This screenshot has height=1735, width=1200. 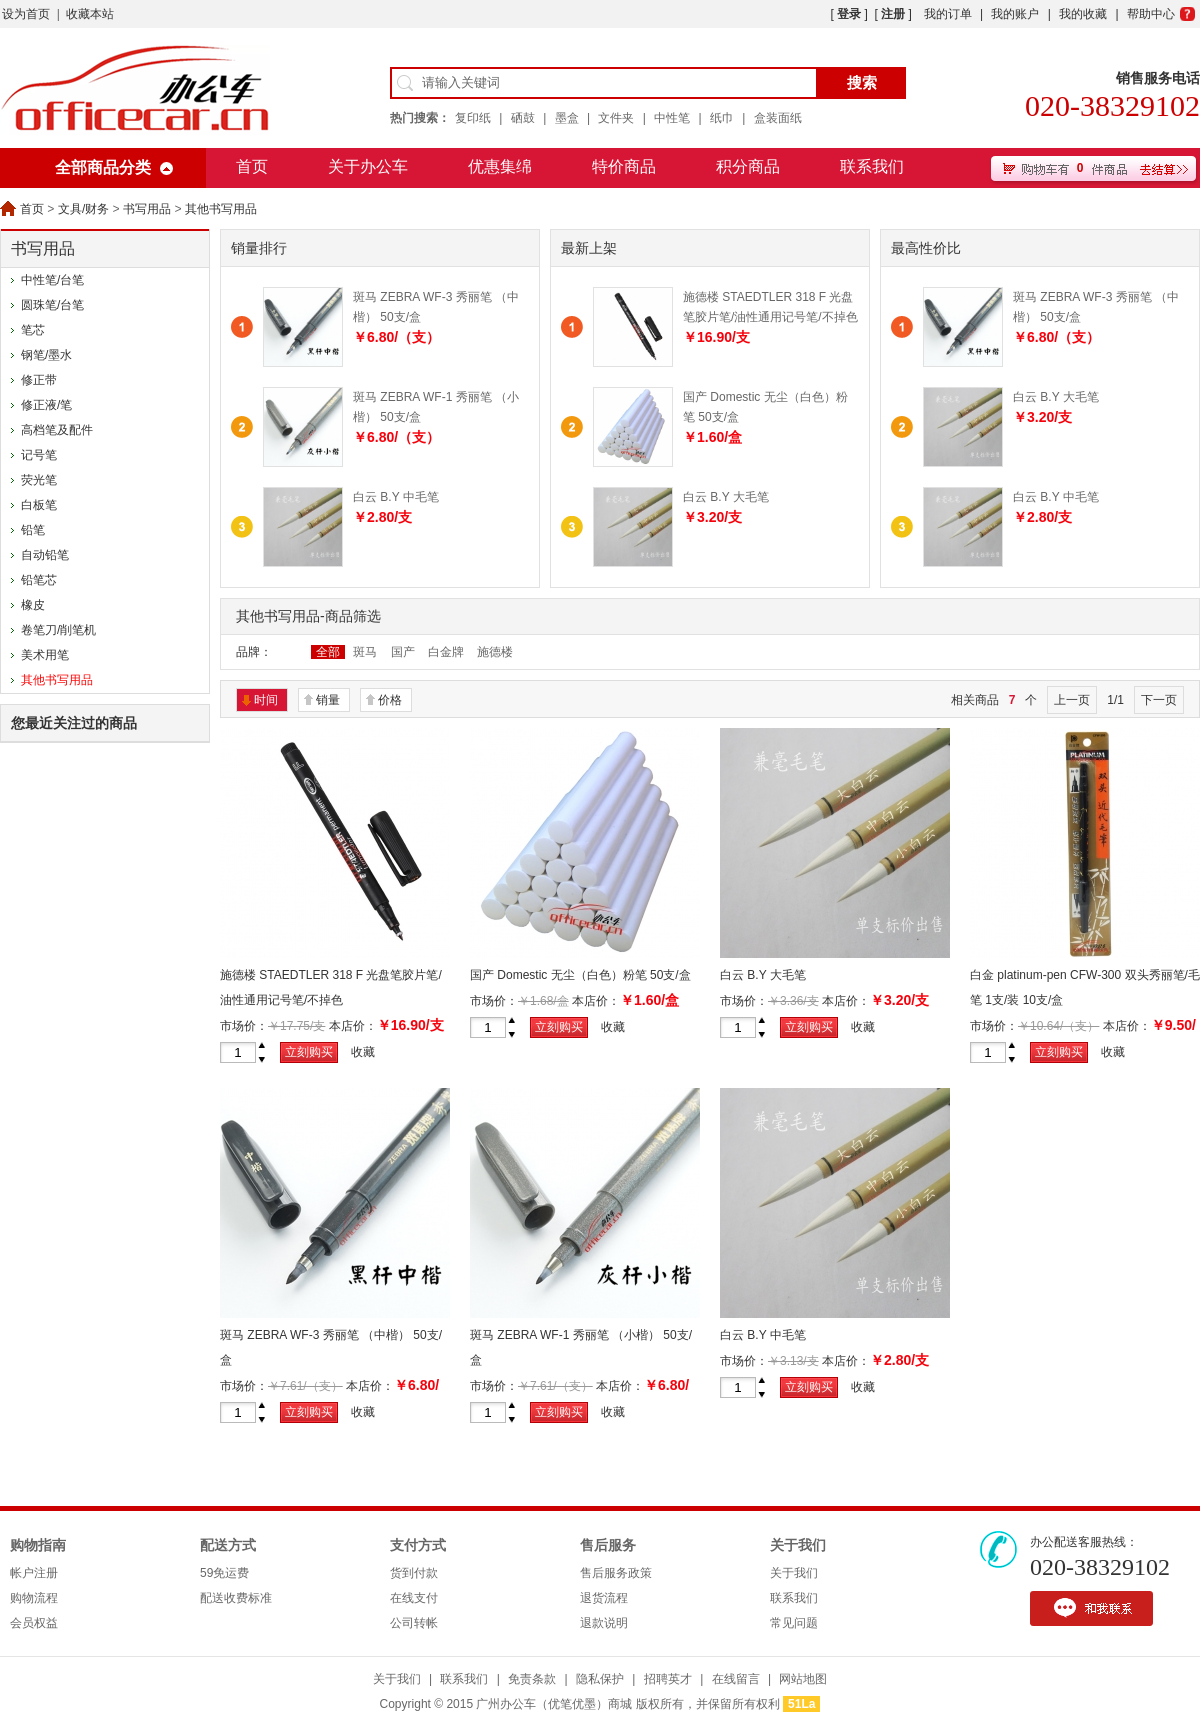 I want to click on 售后服务, so click(x=608, y=1545).